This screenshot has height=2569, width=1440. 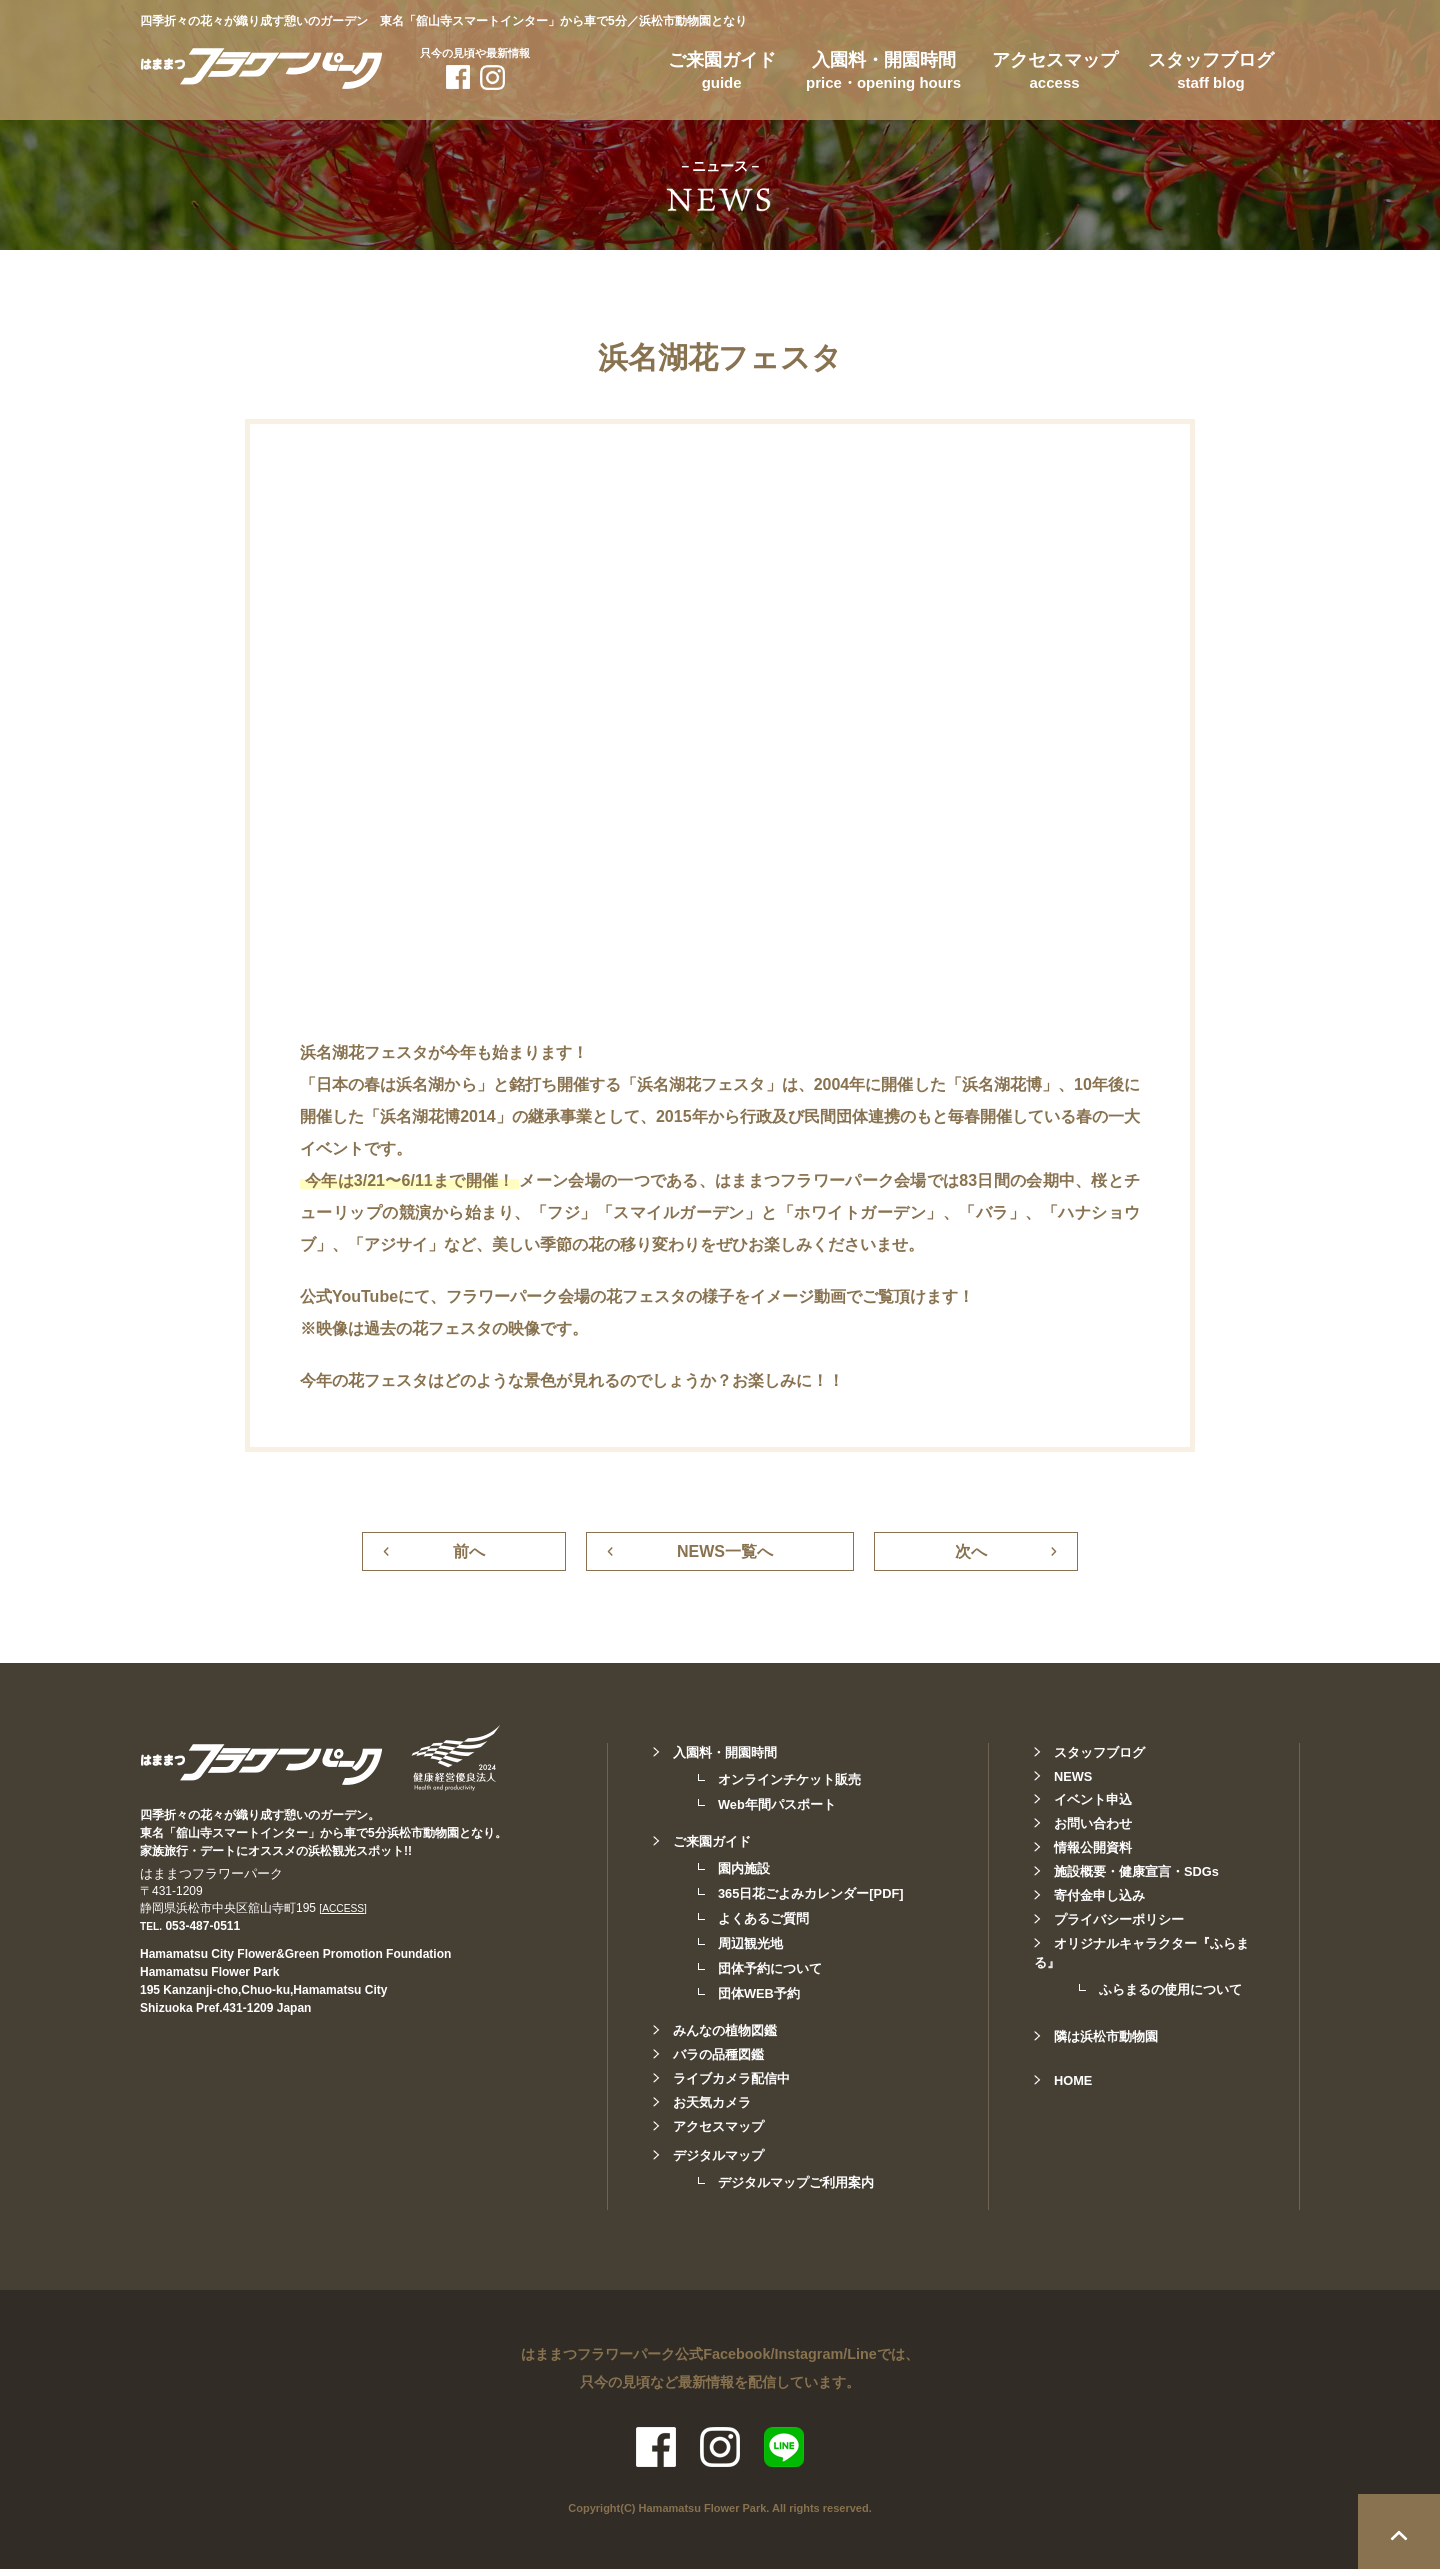 I want to click on ライブカメラ配信中, so click(x=731, y=2078).